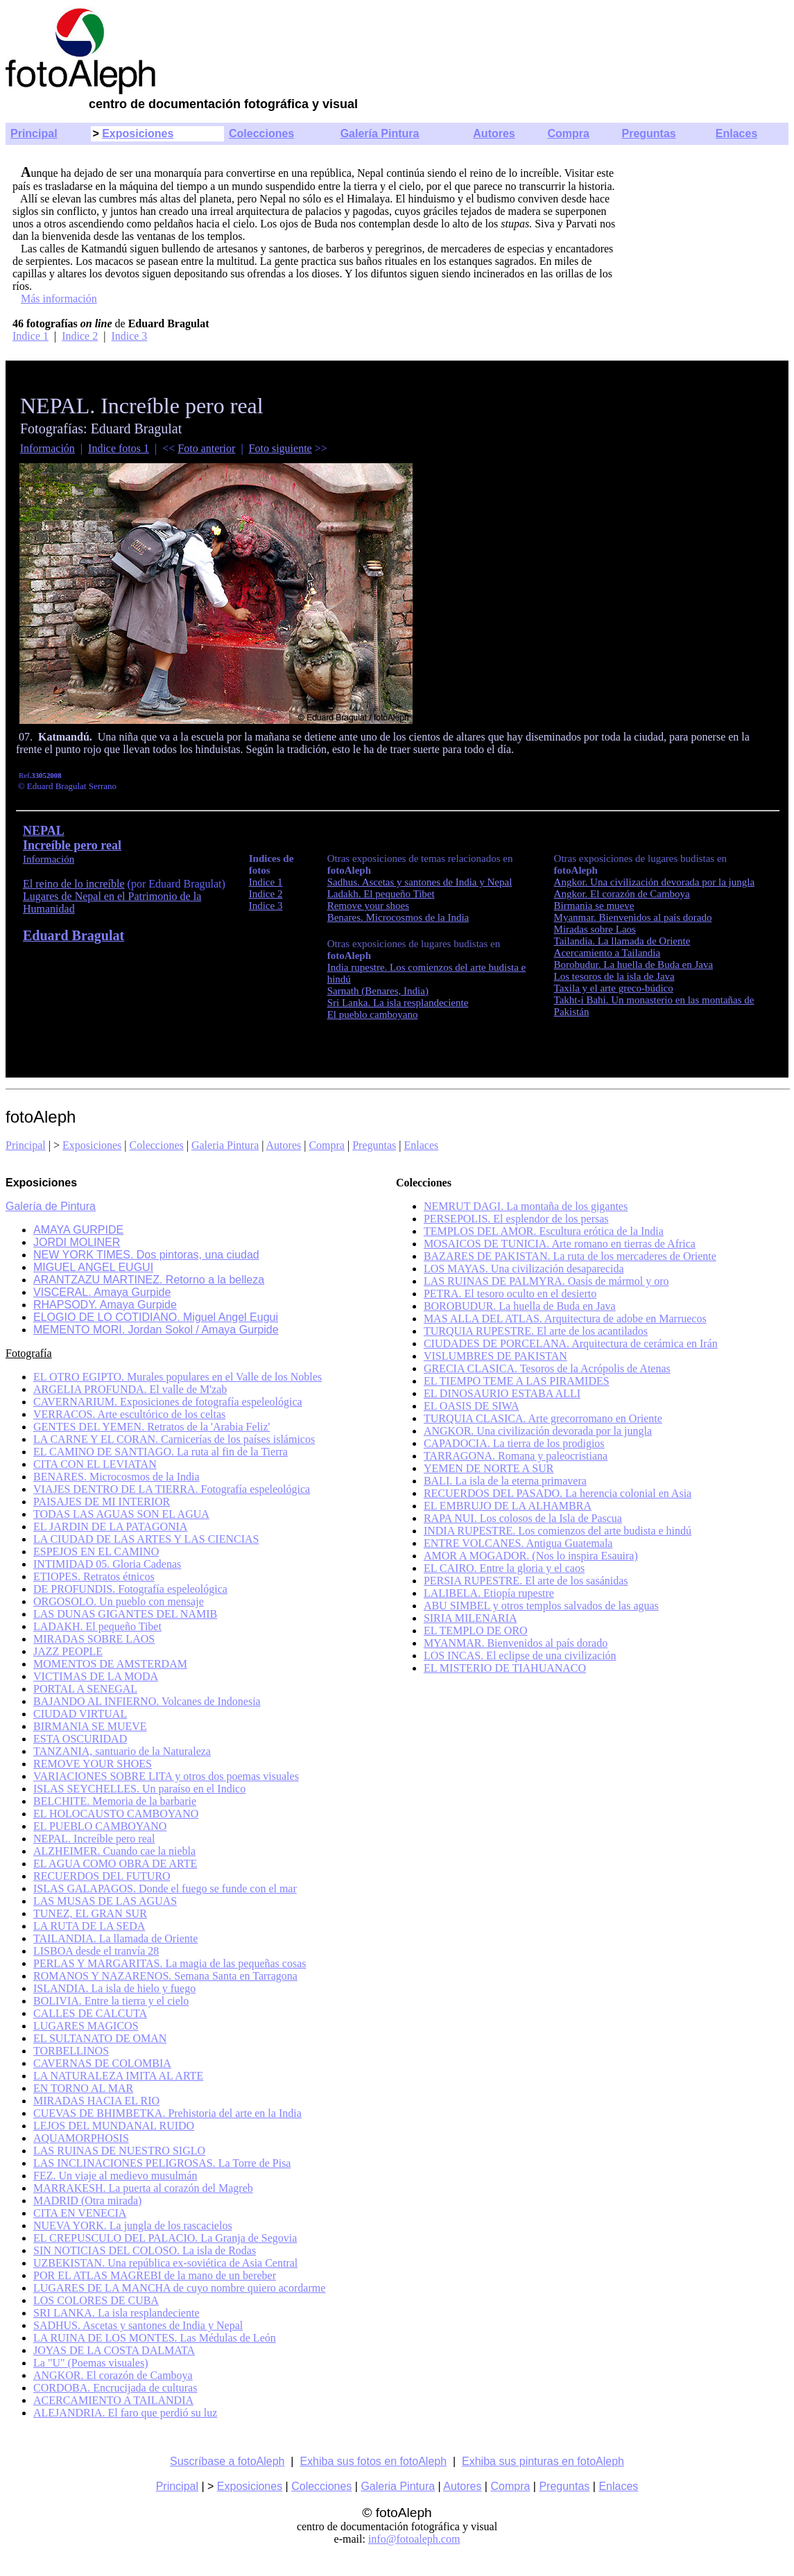 This screenshot has width=794, height=2576. I want to click on RAPA NUI. Los colosos de la Isla de Pascua, so click(523, 1518).